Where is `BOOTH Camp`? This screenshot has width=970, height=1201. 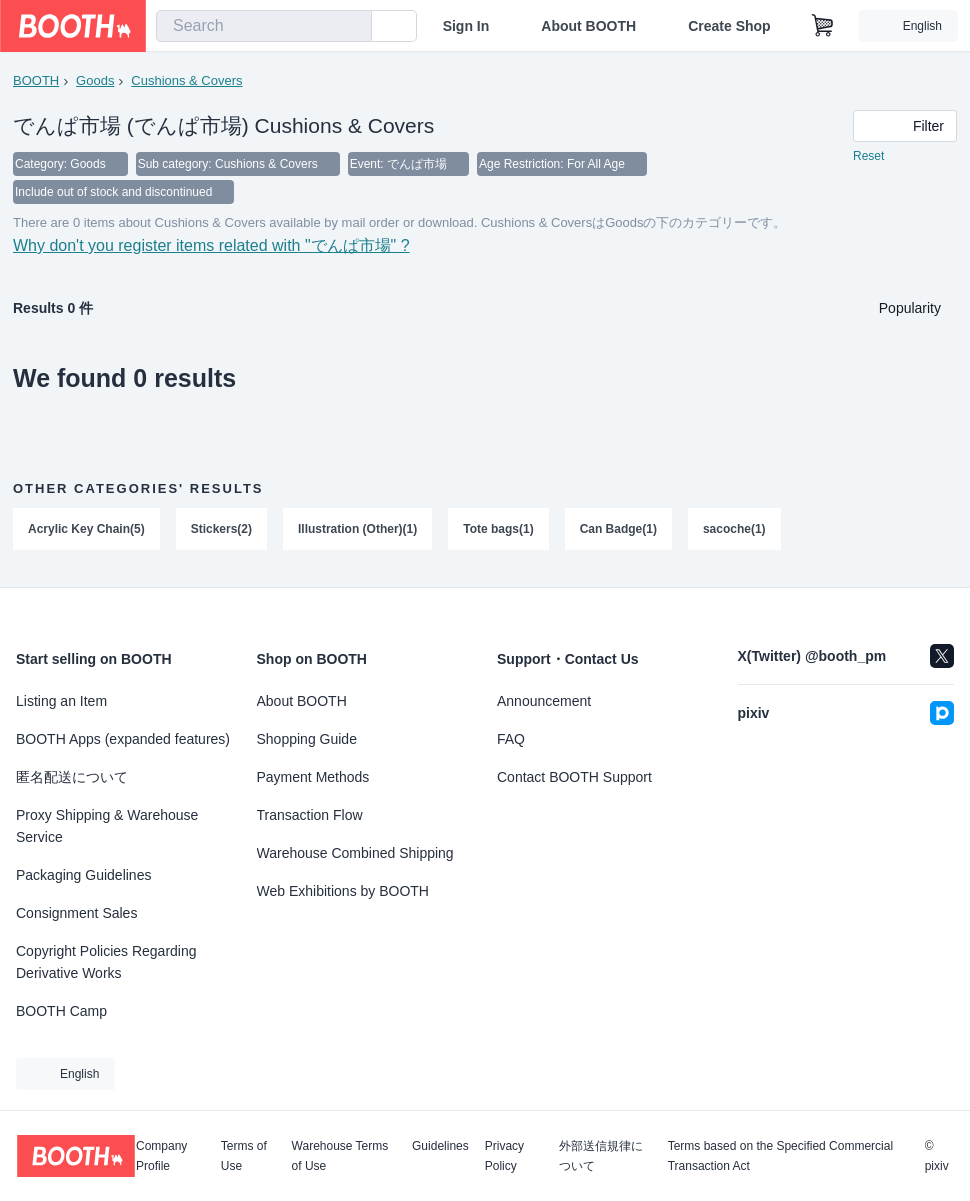
BOOTH Camp is located at coordinates (61, 1011).